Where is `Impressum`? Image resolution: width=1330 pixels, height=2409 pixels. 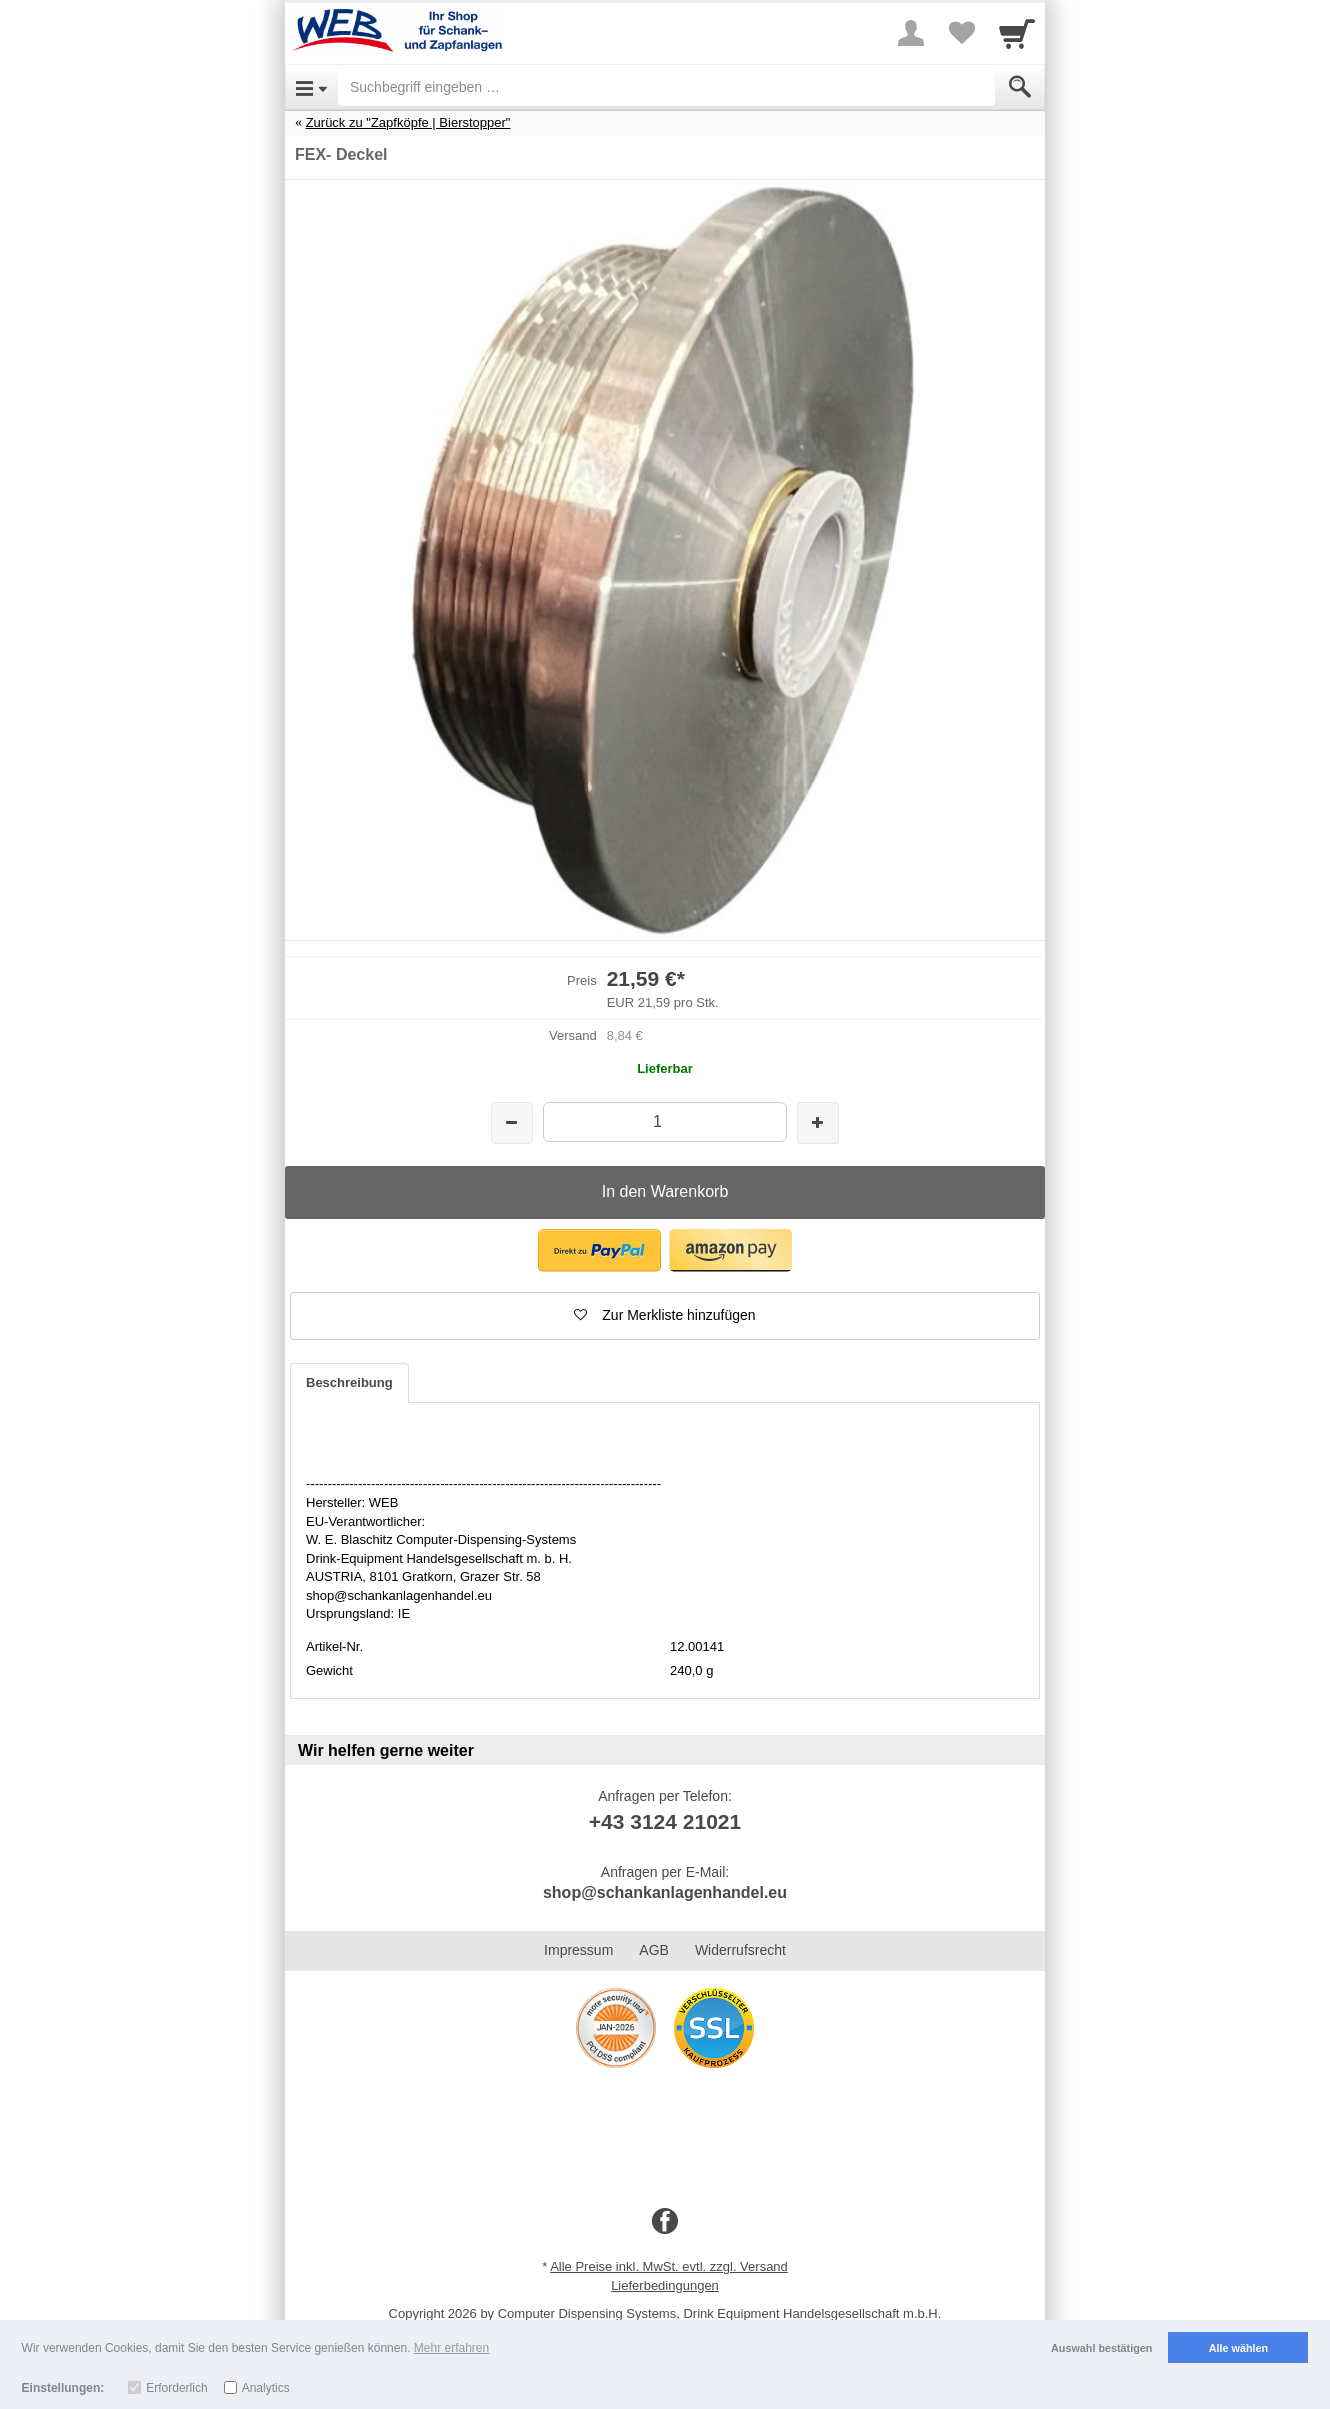
Impressum is located at coordinates (578, 1950).